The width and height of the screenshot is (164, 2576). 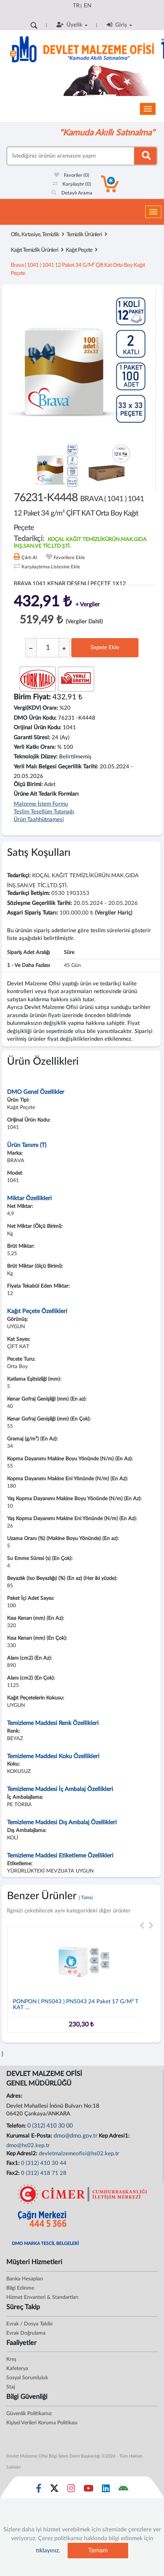 What do you see at coordinates (123, 2490) in the screenshot?
I see `[DMO Android Uygulaması]` at bounding box center [123, 2490].